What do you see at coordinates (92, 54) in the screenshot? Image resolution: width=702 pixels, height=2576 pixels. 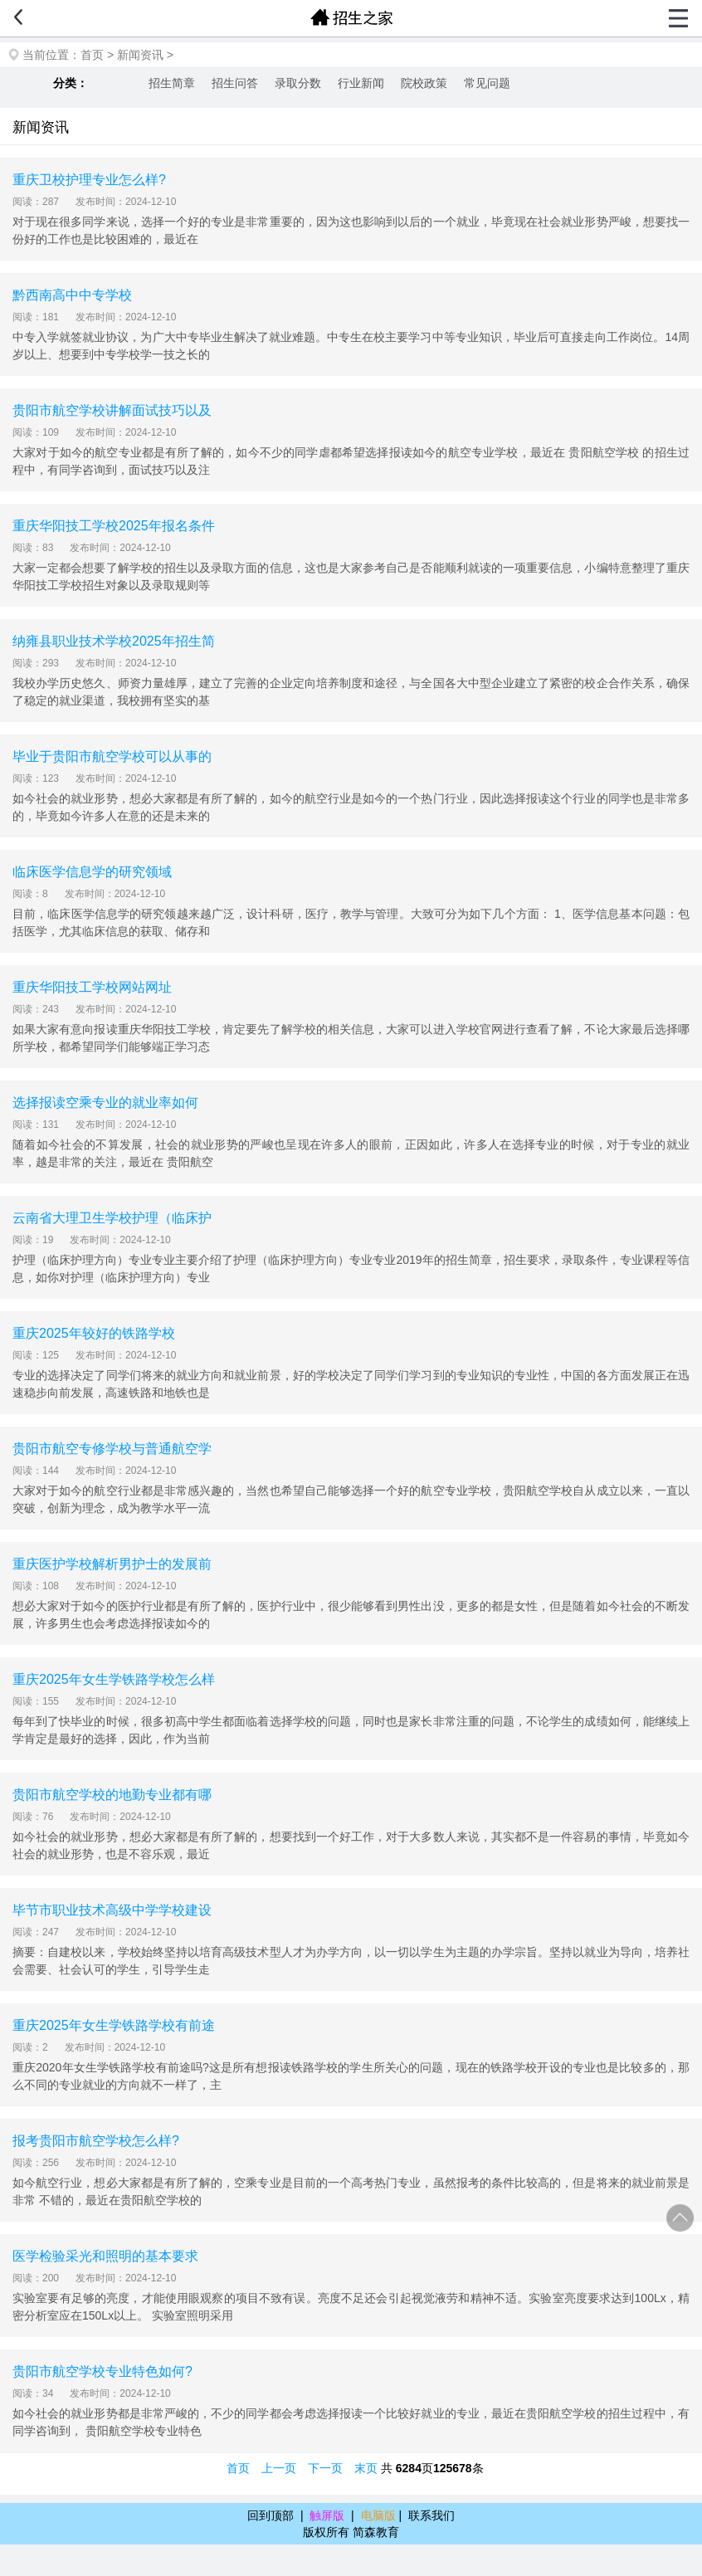 I see `首页` at bounding box center [92, 54].